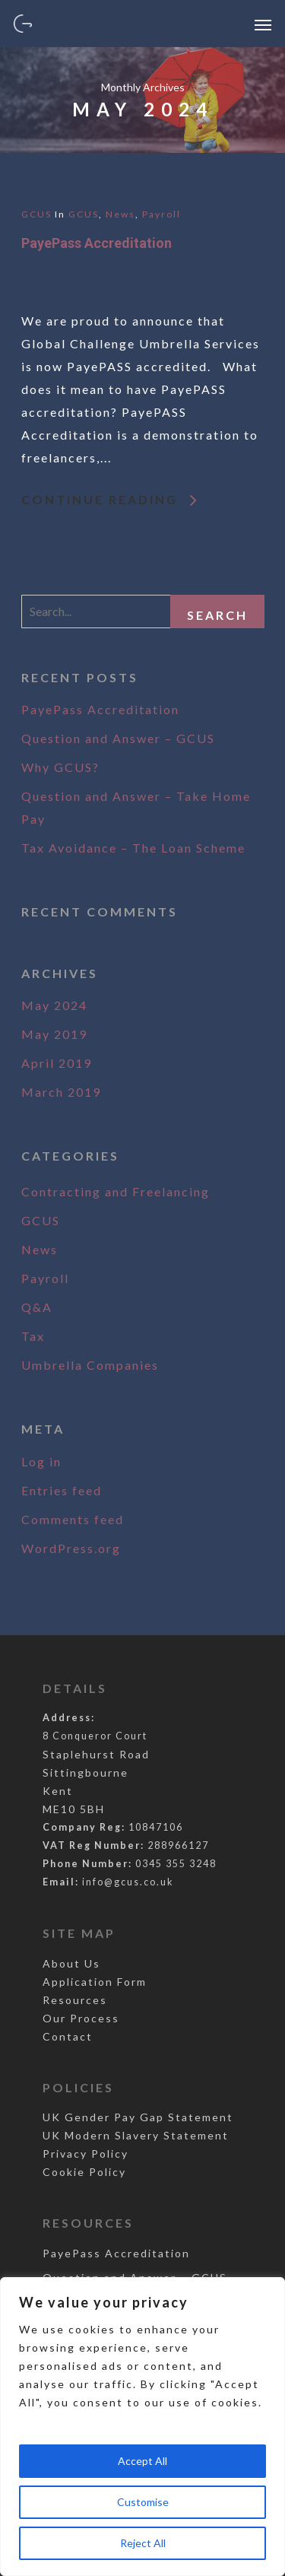 The height and width of the screenshot is (2576, 285). I want to click on Resources, so click(75, 1999).